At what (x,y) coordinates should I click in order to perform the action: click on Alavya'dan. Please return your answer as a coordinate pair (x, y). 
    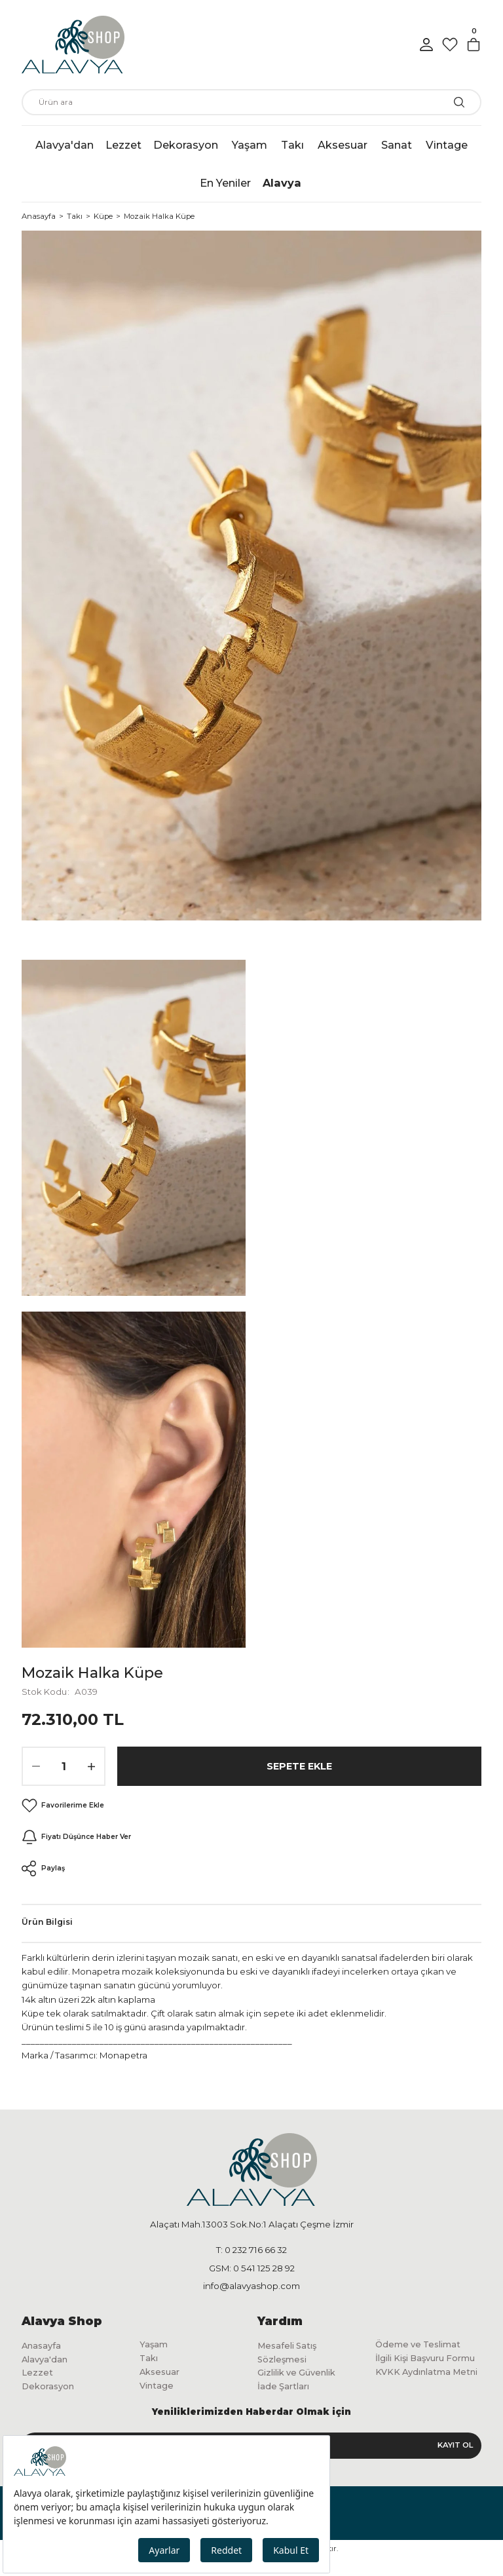
    Looking at the image, I should click on (47, 2361).